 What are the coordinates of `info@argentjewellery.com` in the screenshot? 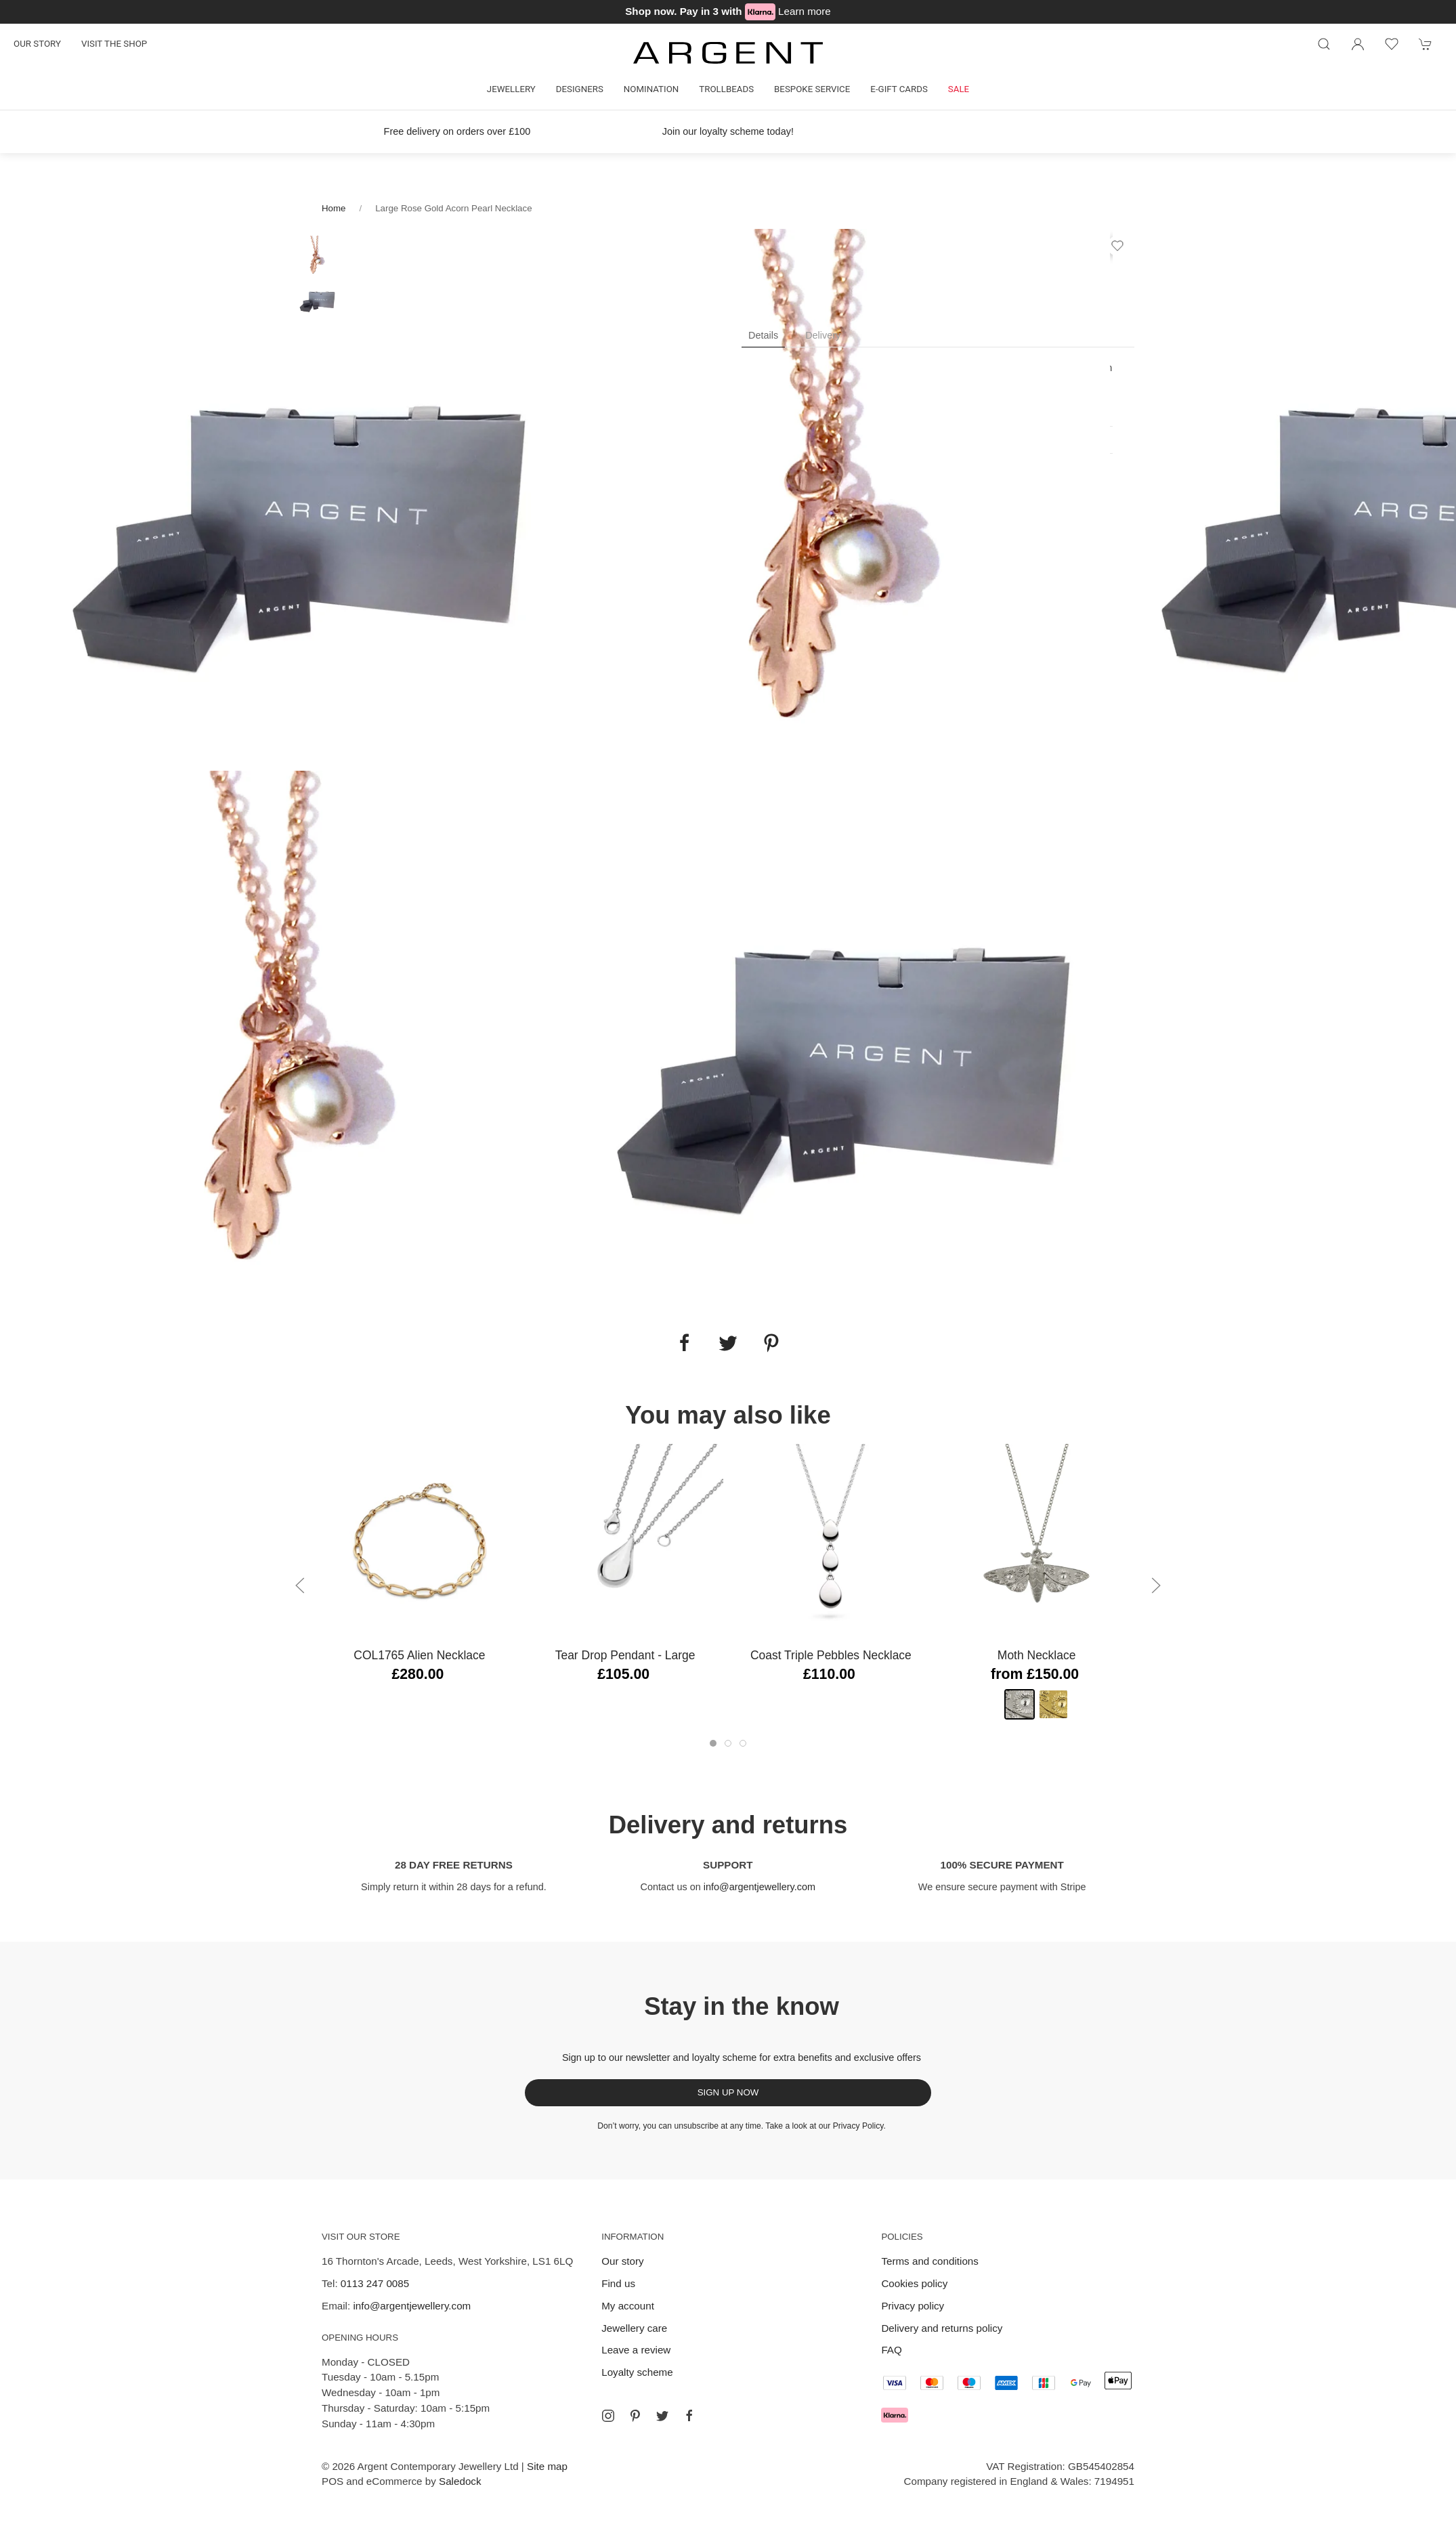 It's located at (759, 1886).